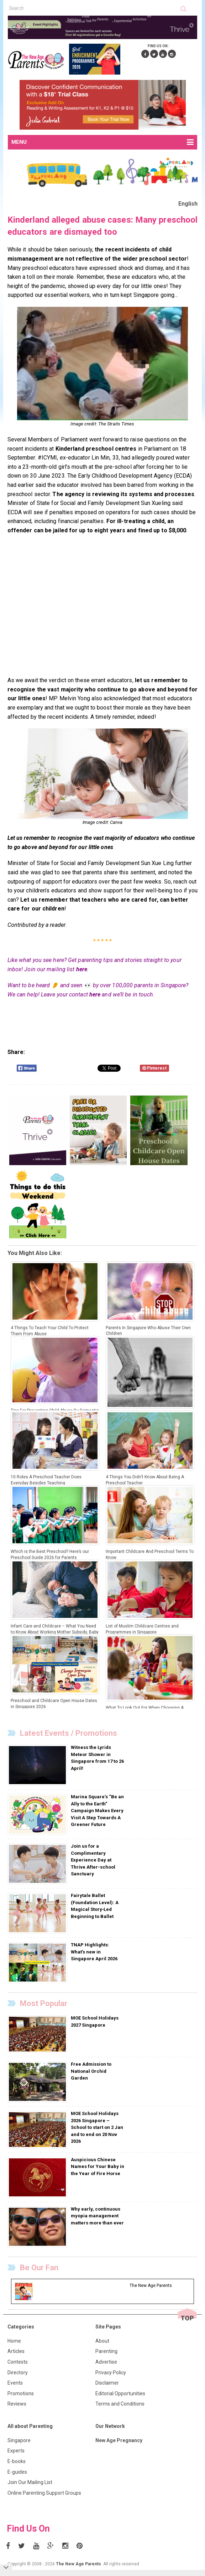 The height and width of the screenshot is (2576, 205). Describe the element at coordinates (102, 610) in the screenshot. I see `[Advertisement]` at that location.